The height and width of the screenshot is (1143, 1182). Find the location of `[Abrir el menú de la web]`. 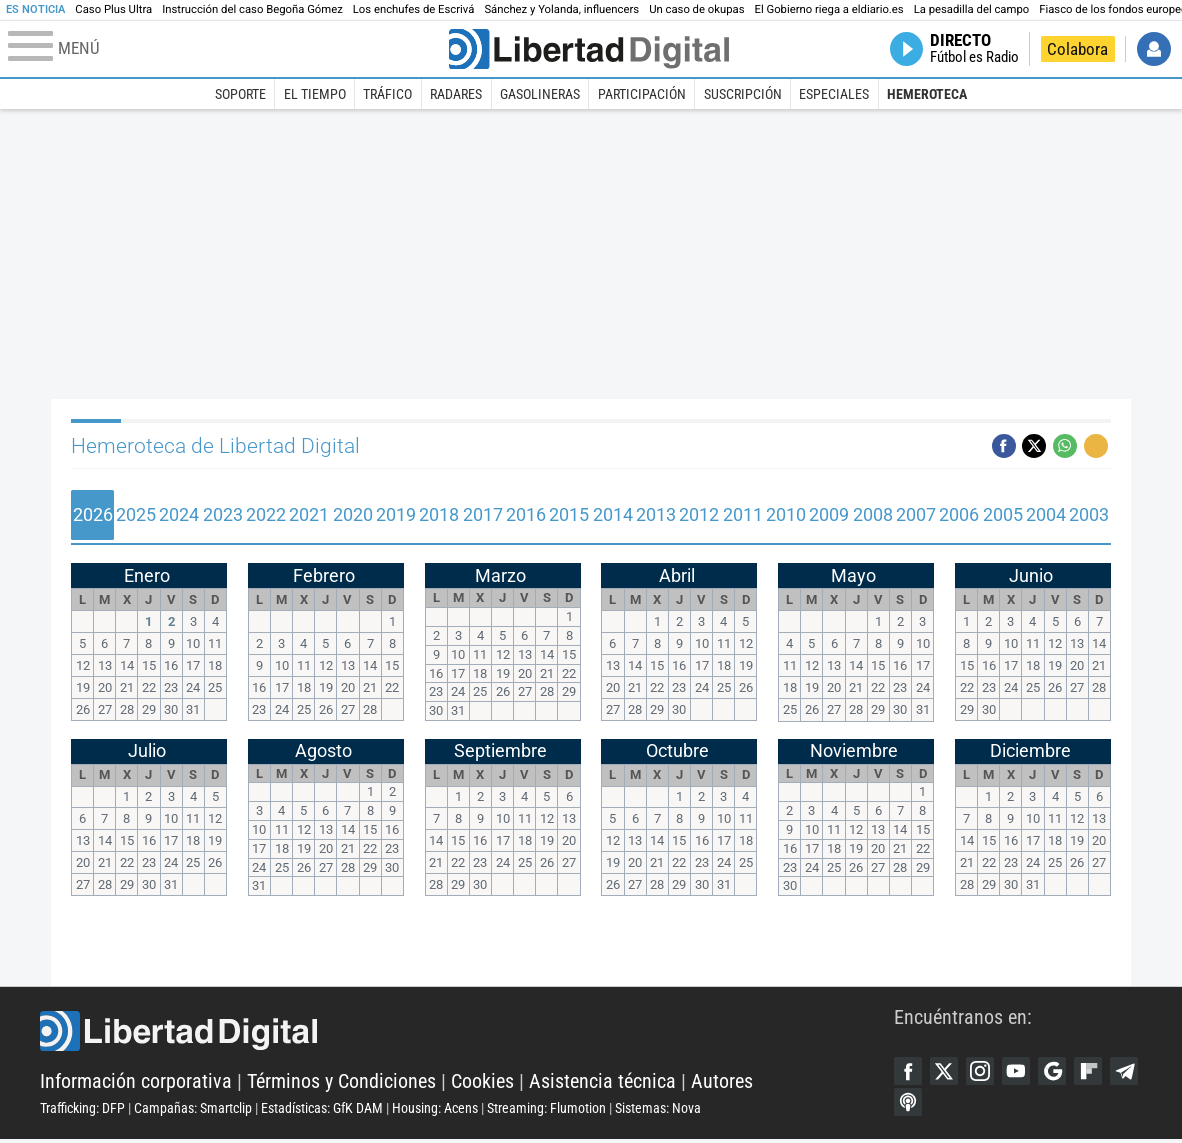

[Abrir el menú de la web] is located at coordinates (226, 49).